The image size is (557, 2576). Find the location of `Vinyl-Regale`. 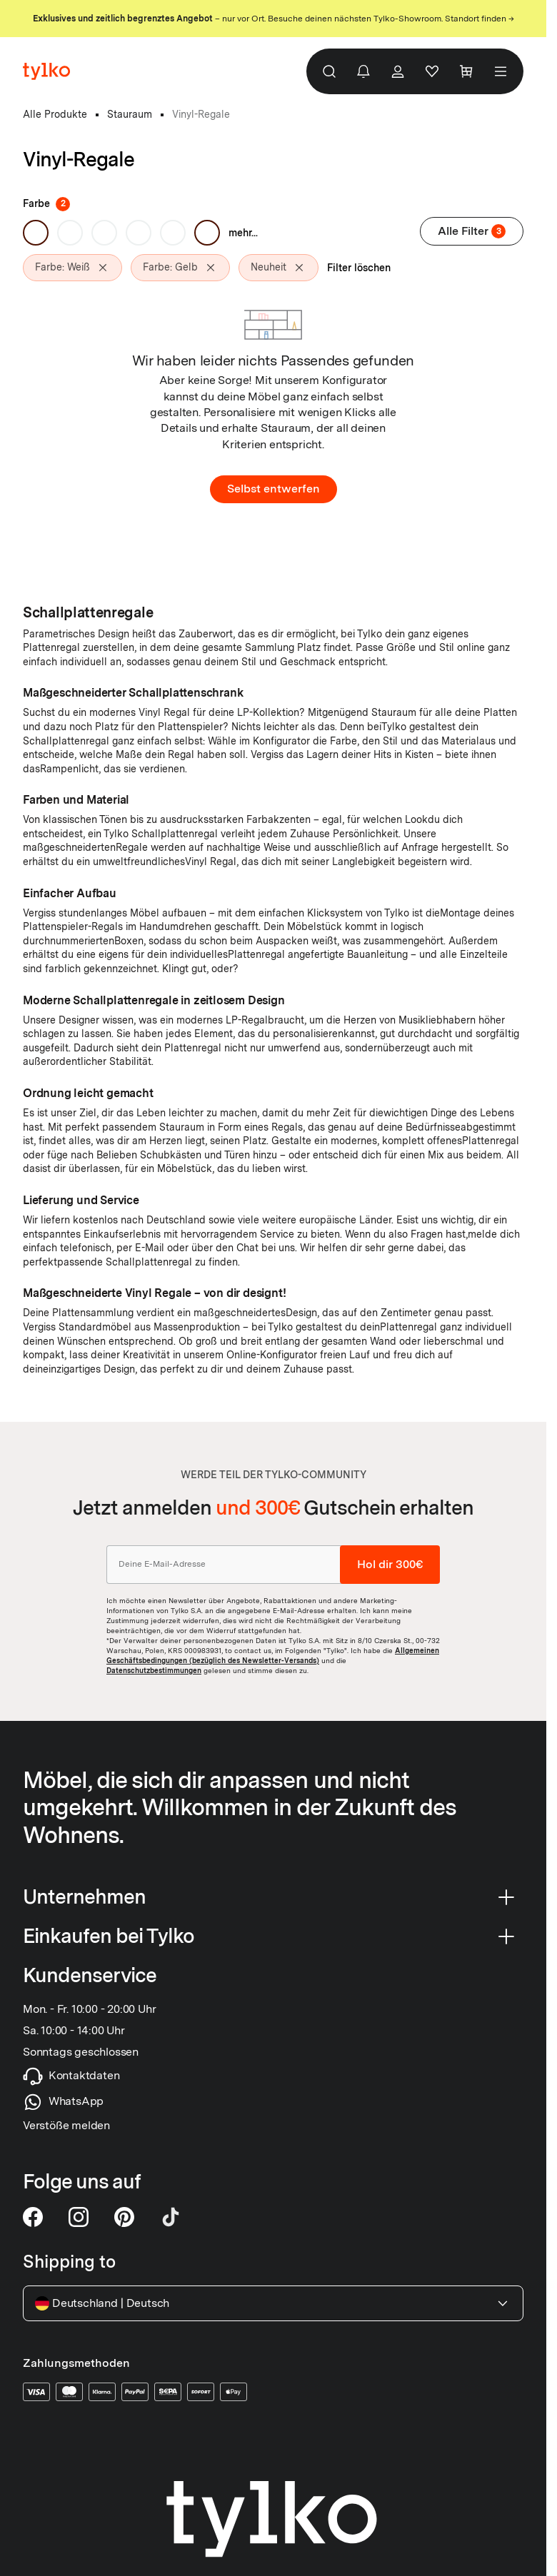

Vinyl-Regale is located at coordinates (201, 114).